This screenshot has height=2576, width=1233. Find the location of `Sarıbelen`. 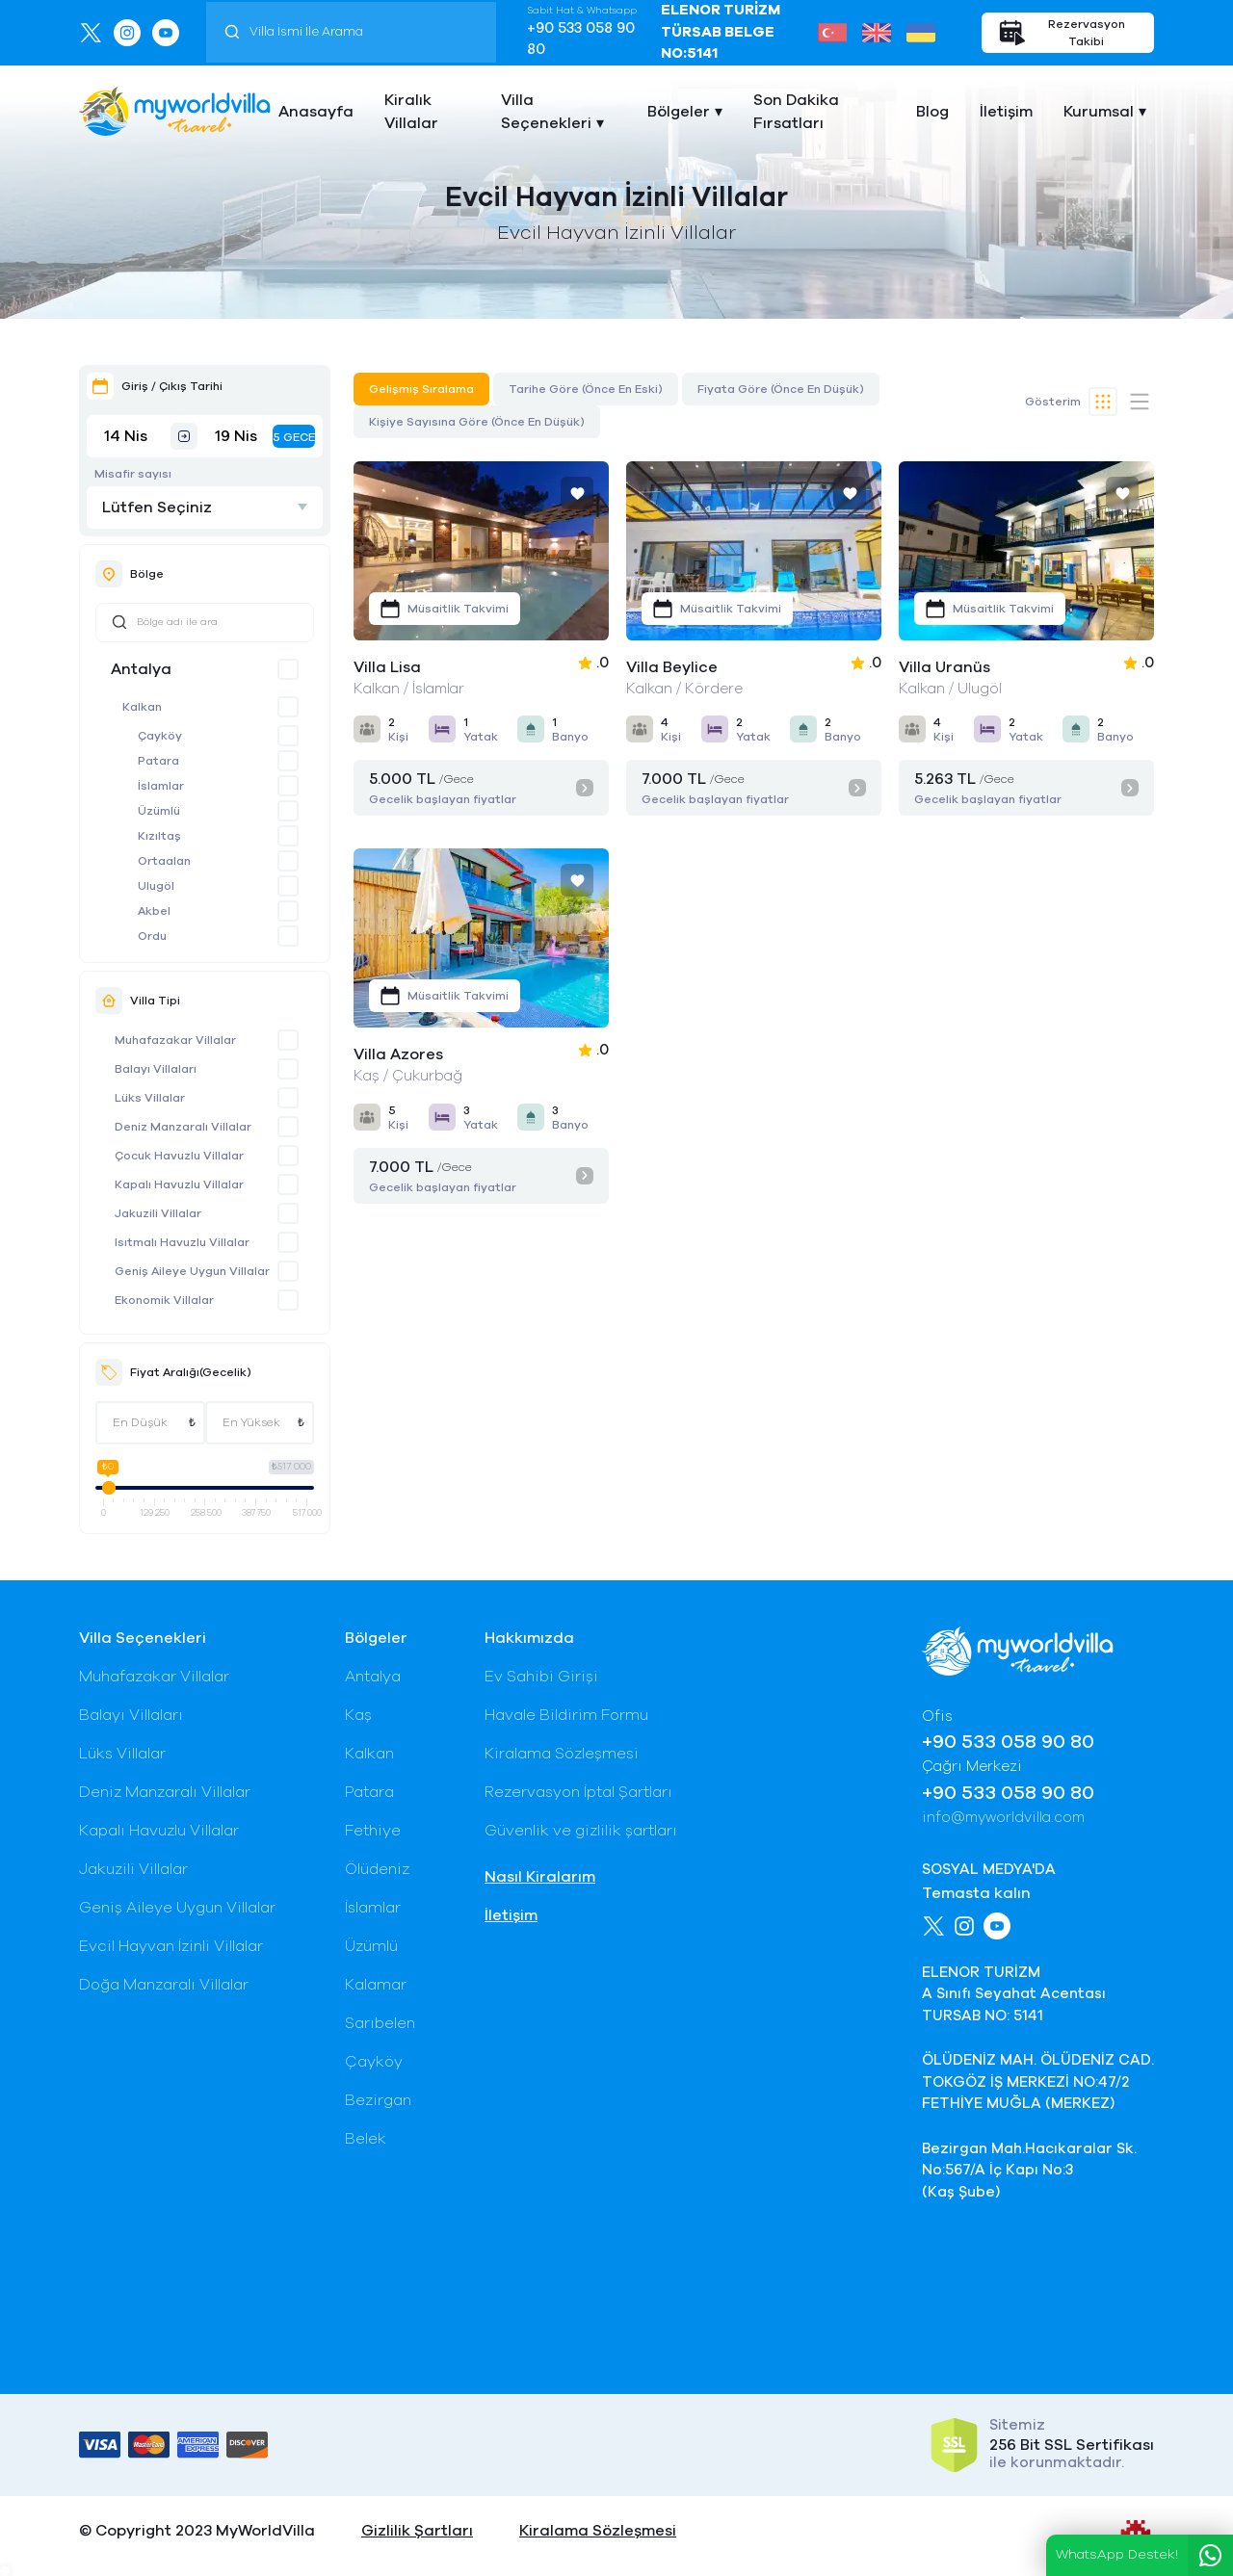

Sarıbelen is located at coordinates (380, 2023).